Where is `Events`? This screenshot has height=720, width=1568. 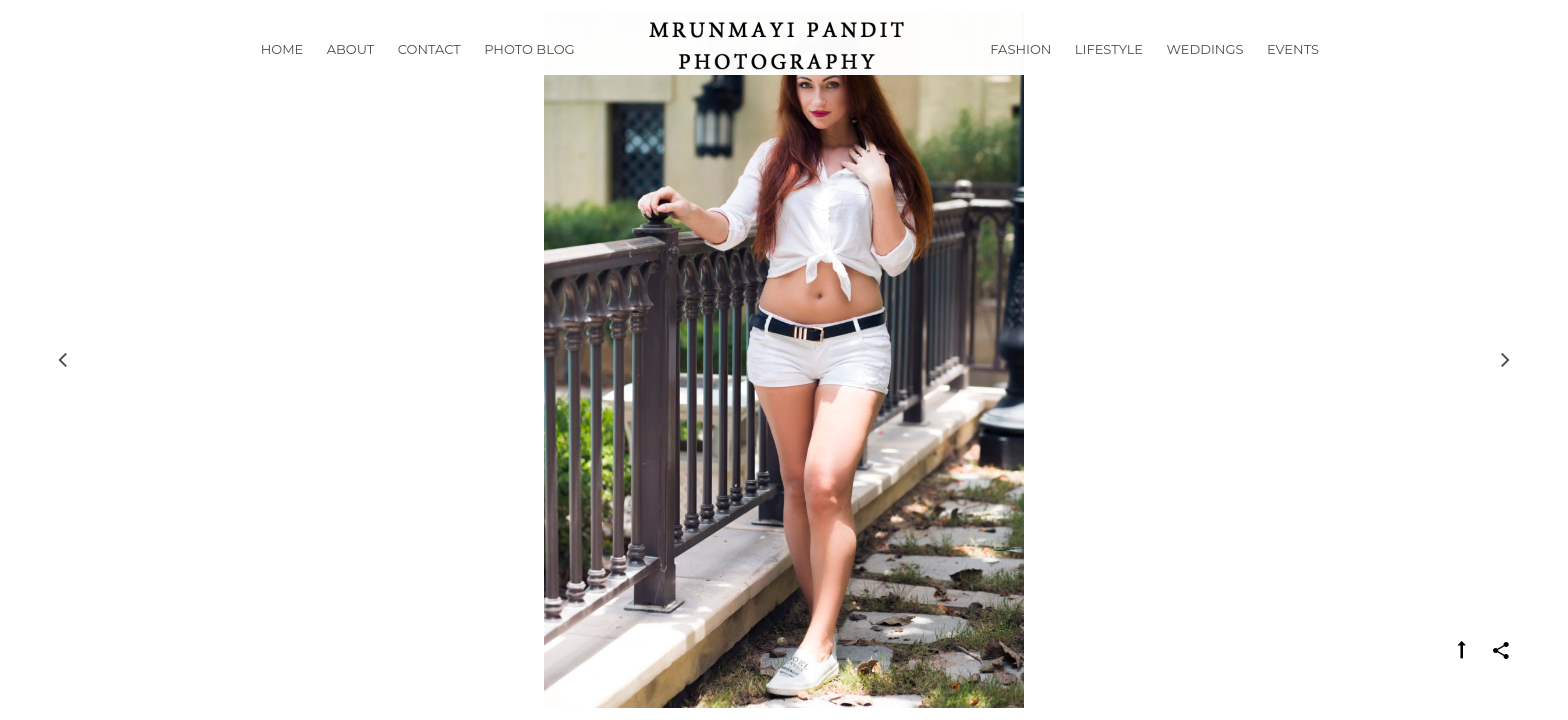 Events is located at coordinates (1293, 74).